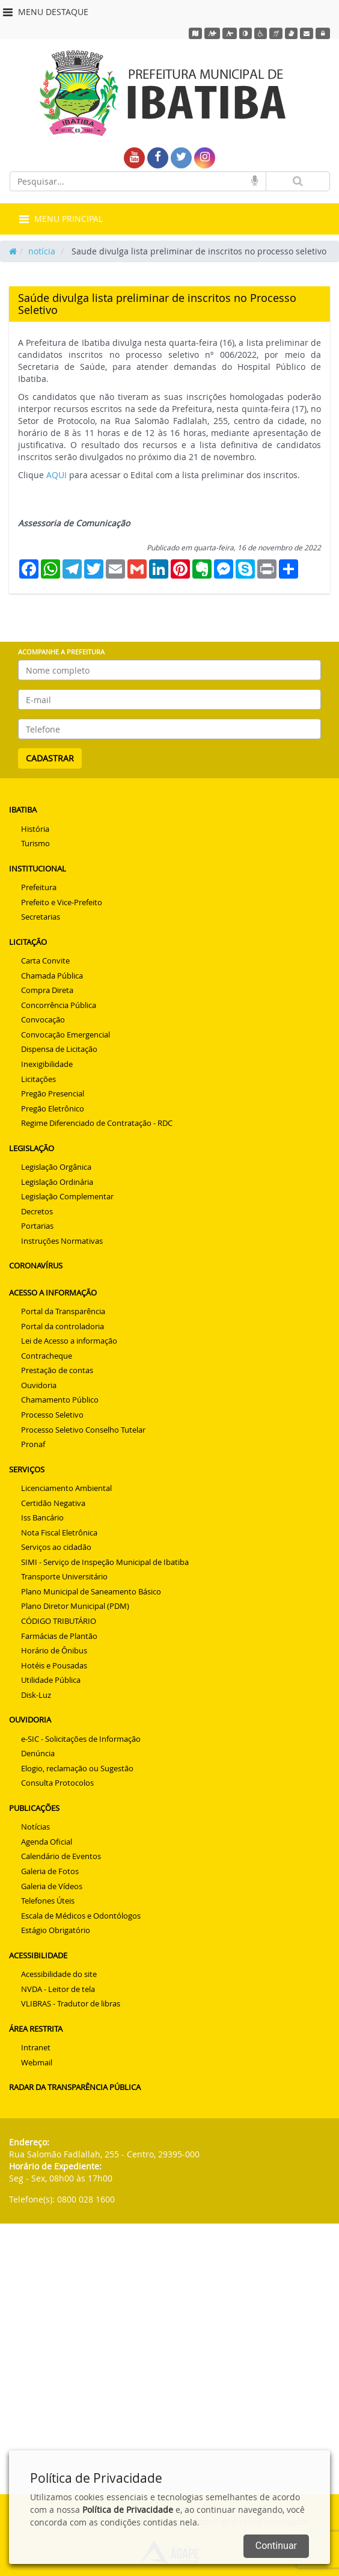 Image resolution: width=339 pixels, height=2576 pixels. Describe the element at coordinates (51, 1679) in the screenshot. I see `Utilidade Pública` at that location.